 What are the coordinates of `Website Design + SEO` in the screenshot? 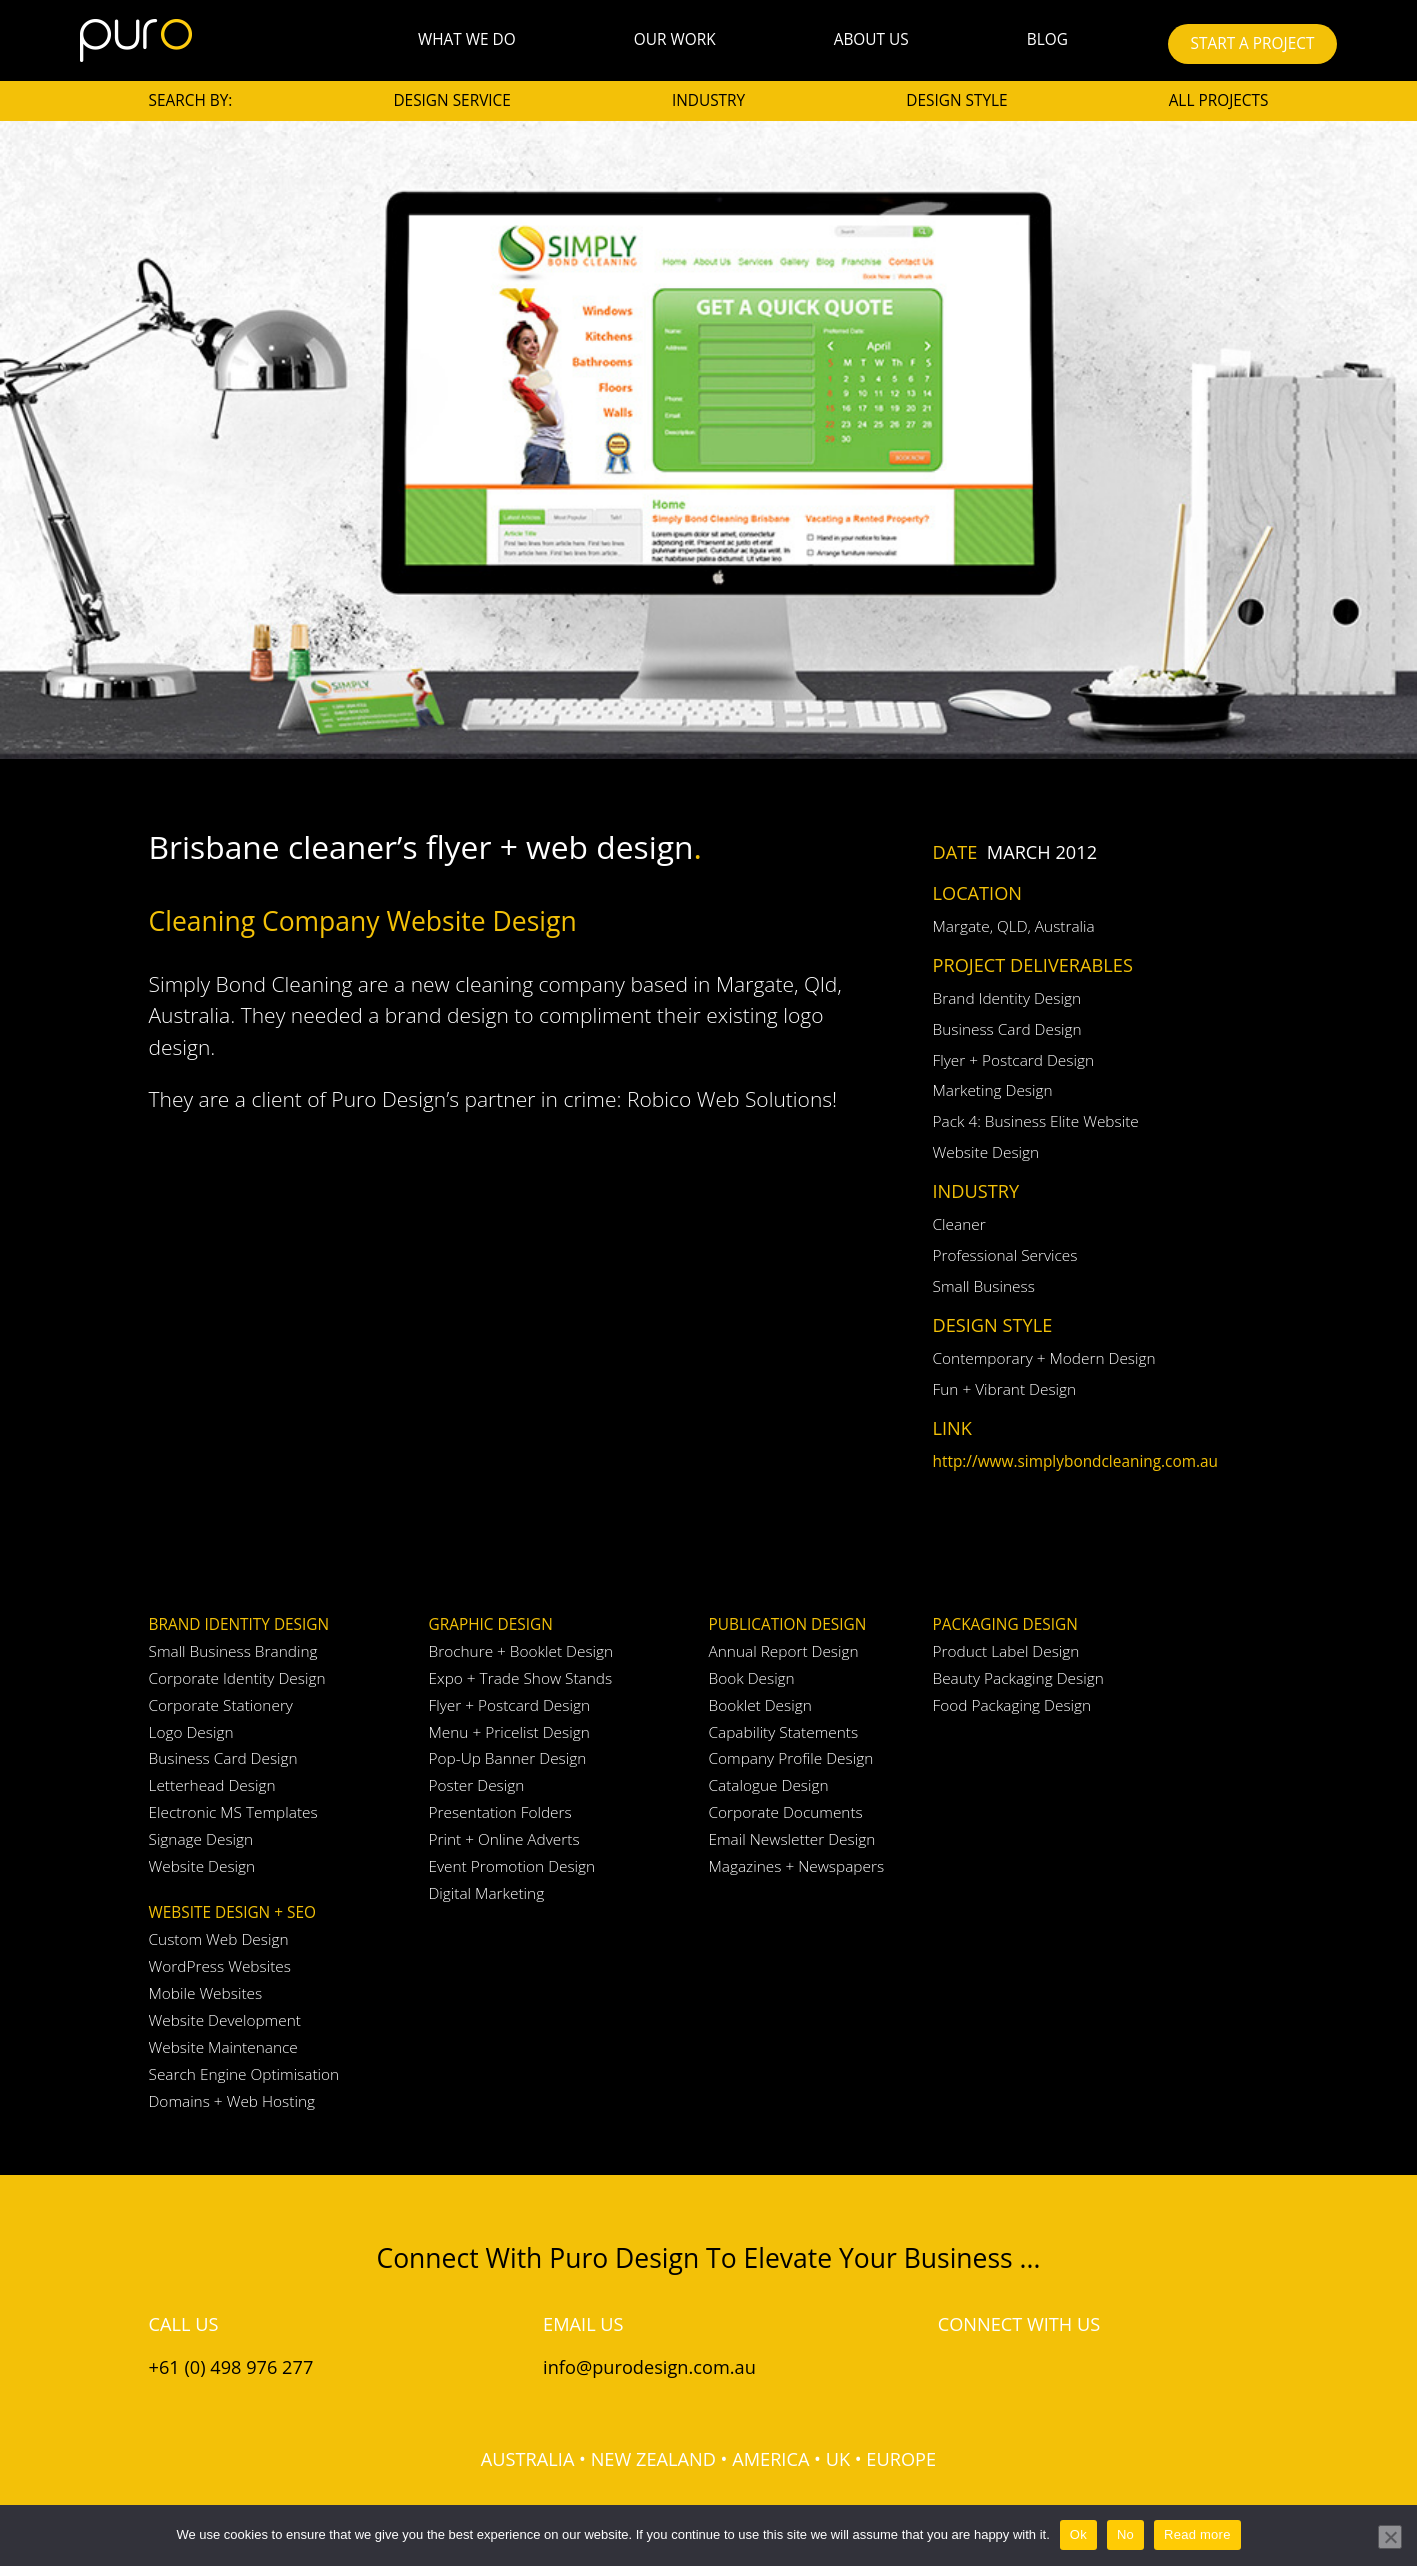 It's located at (232, 1912).